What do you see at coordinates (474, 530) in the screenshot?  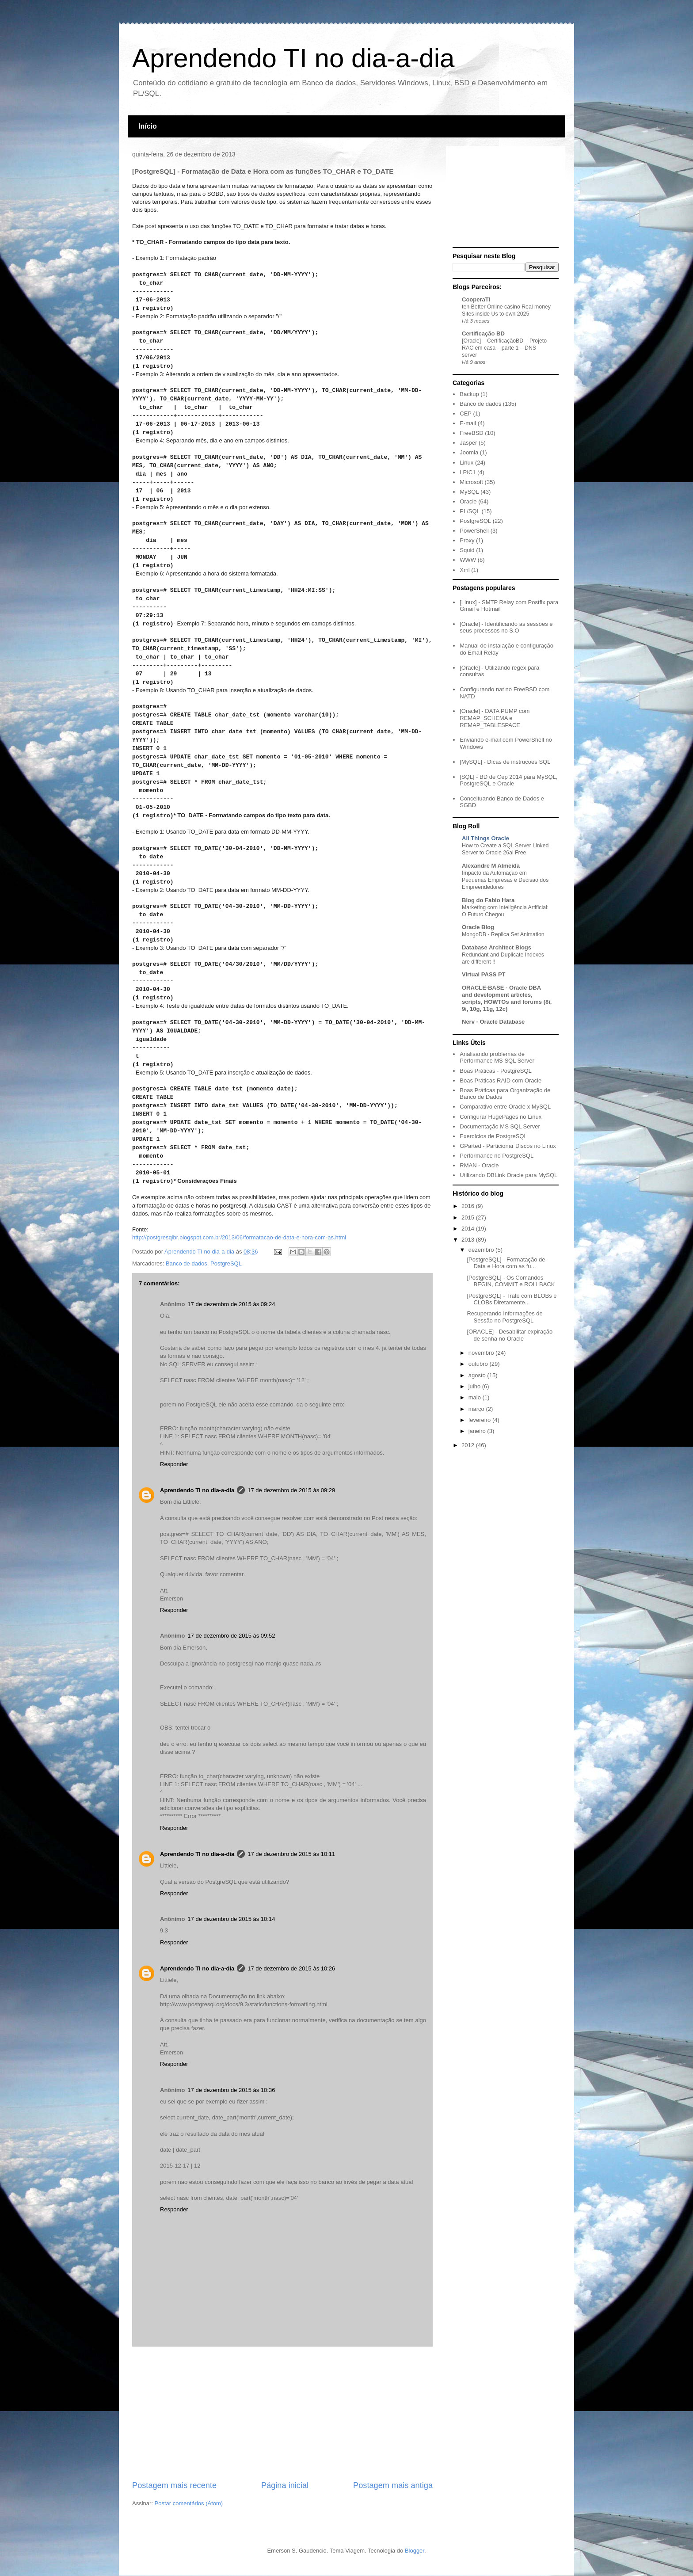 I see `PowerShell` at bounding box center [474, 530].